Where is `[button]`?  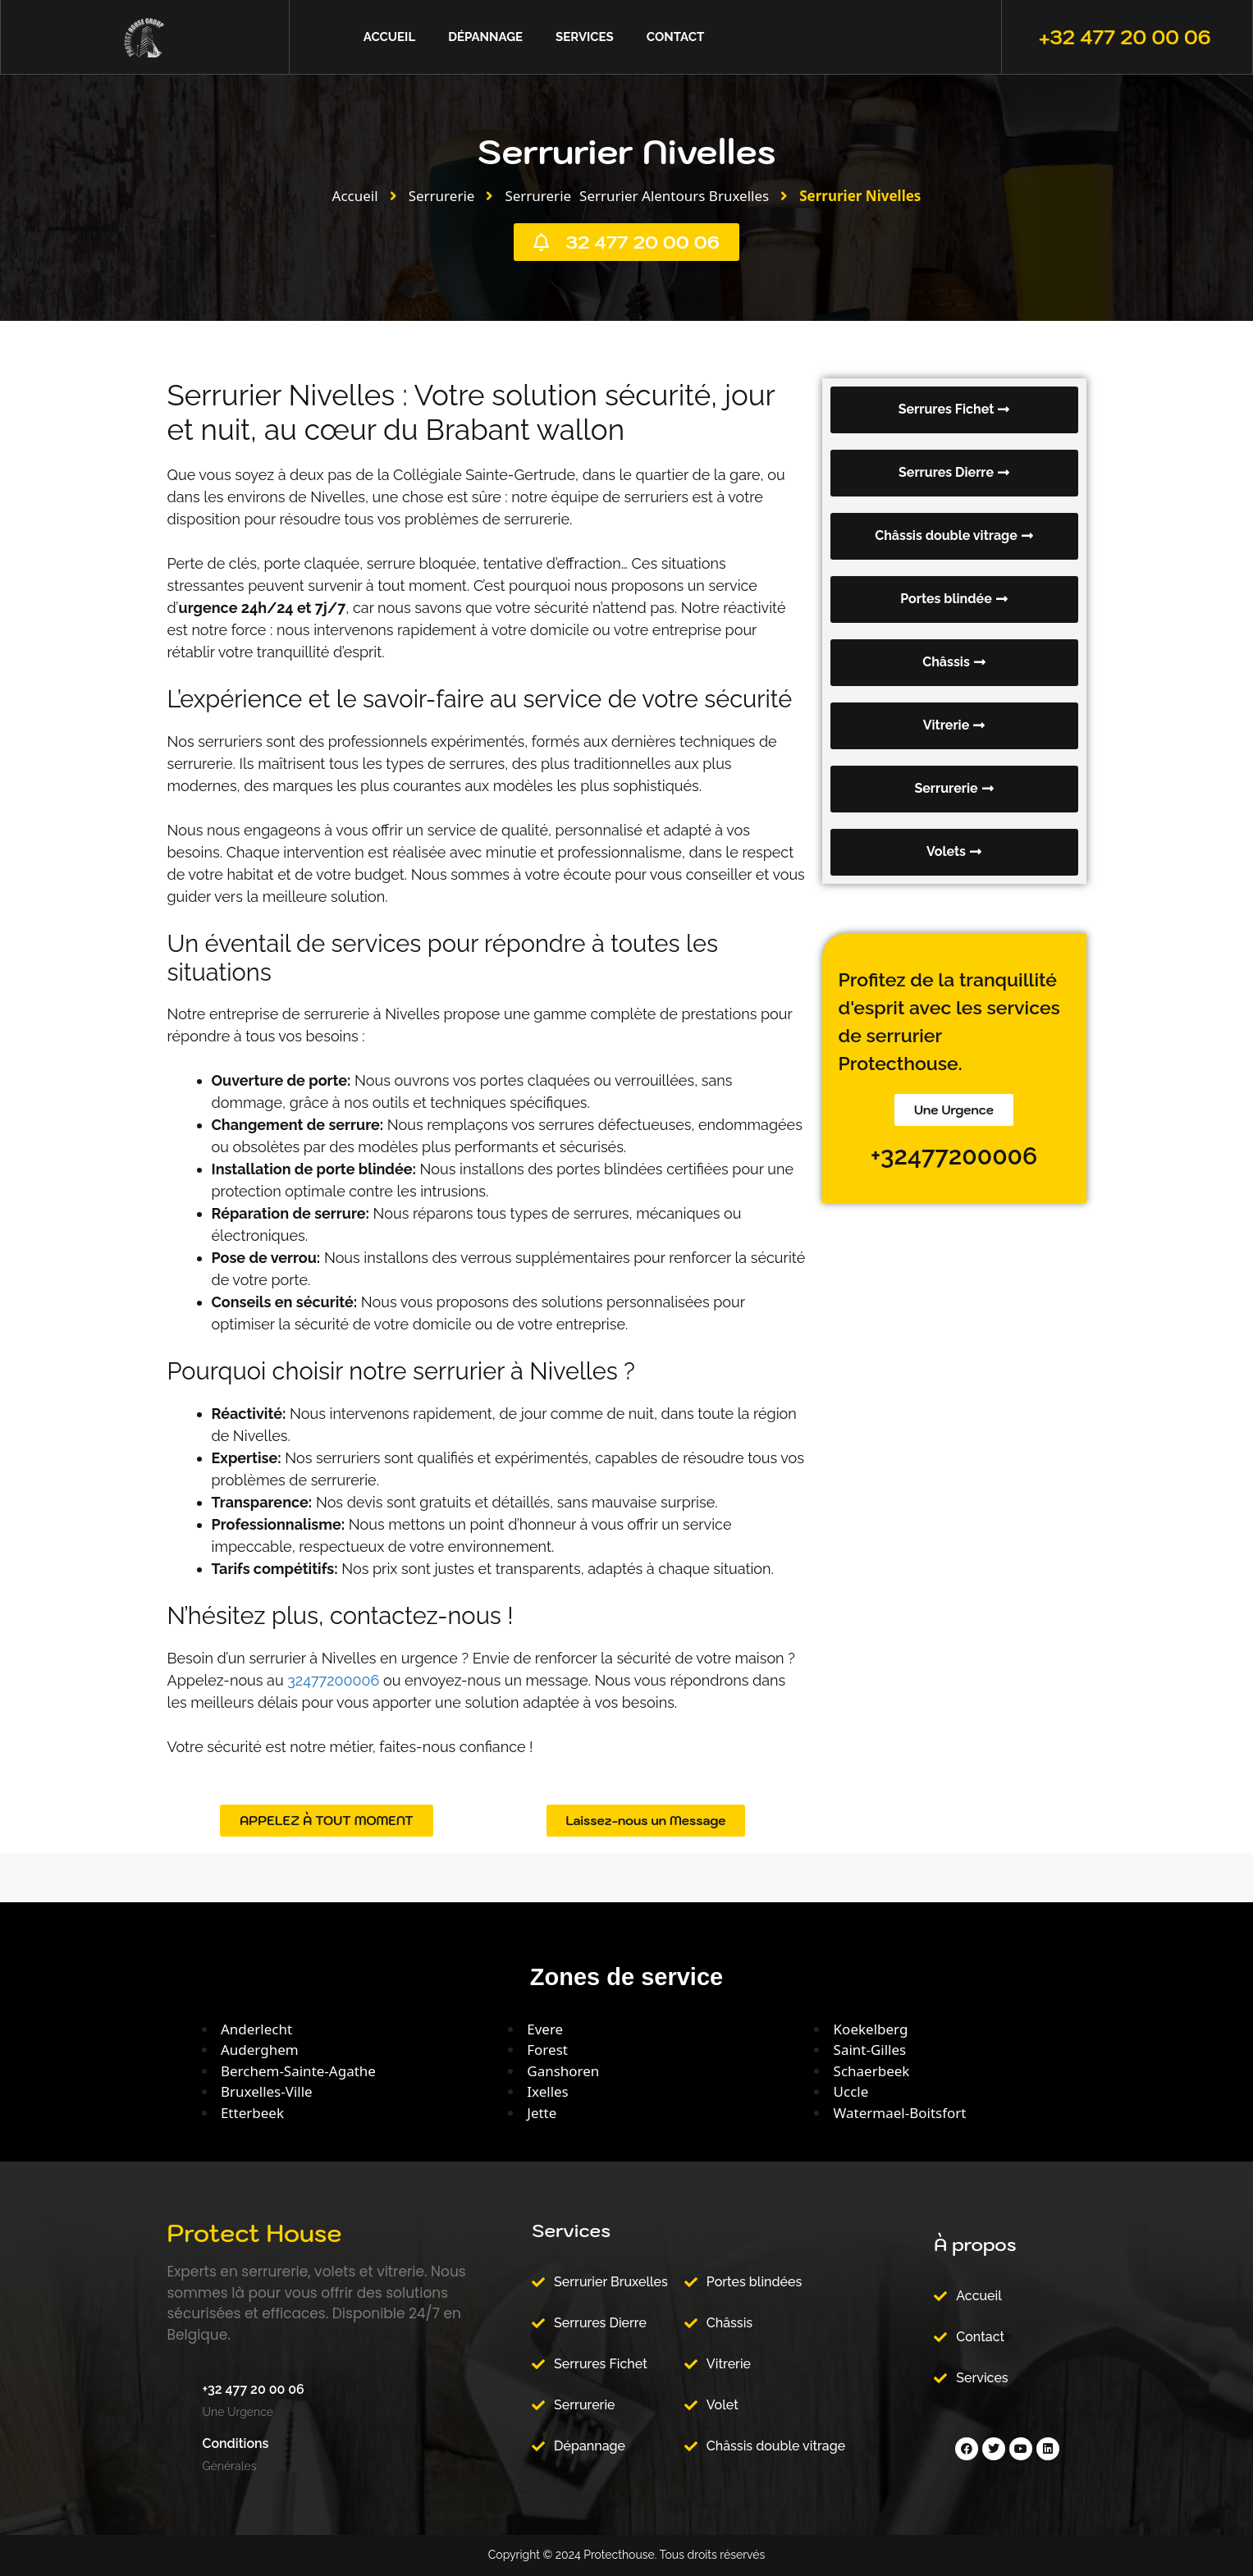
[button] is located at coordinates (954, 536).